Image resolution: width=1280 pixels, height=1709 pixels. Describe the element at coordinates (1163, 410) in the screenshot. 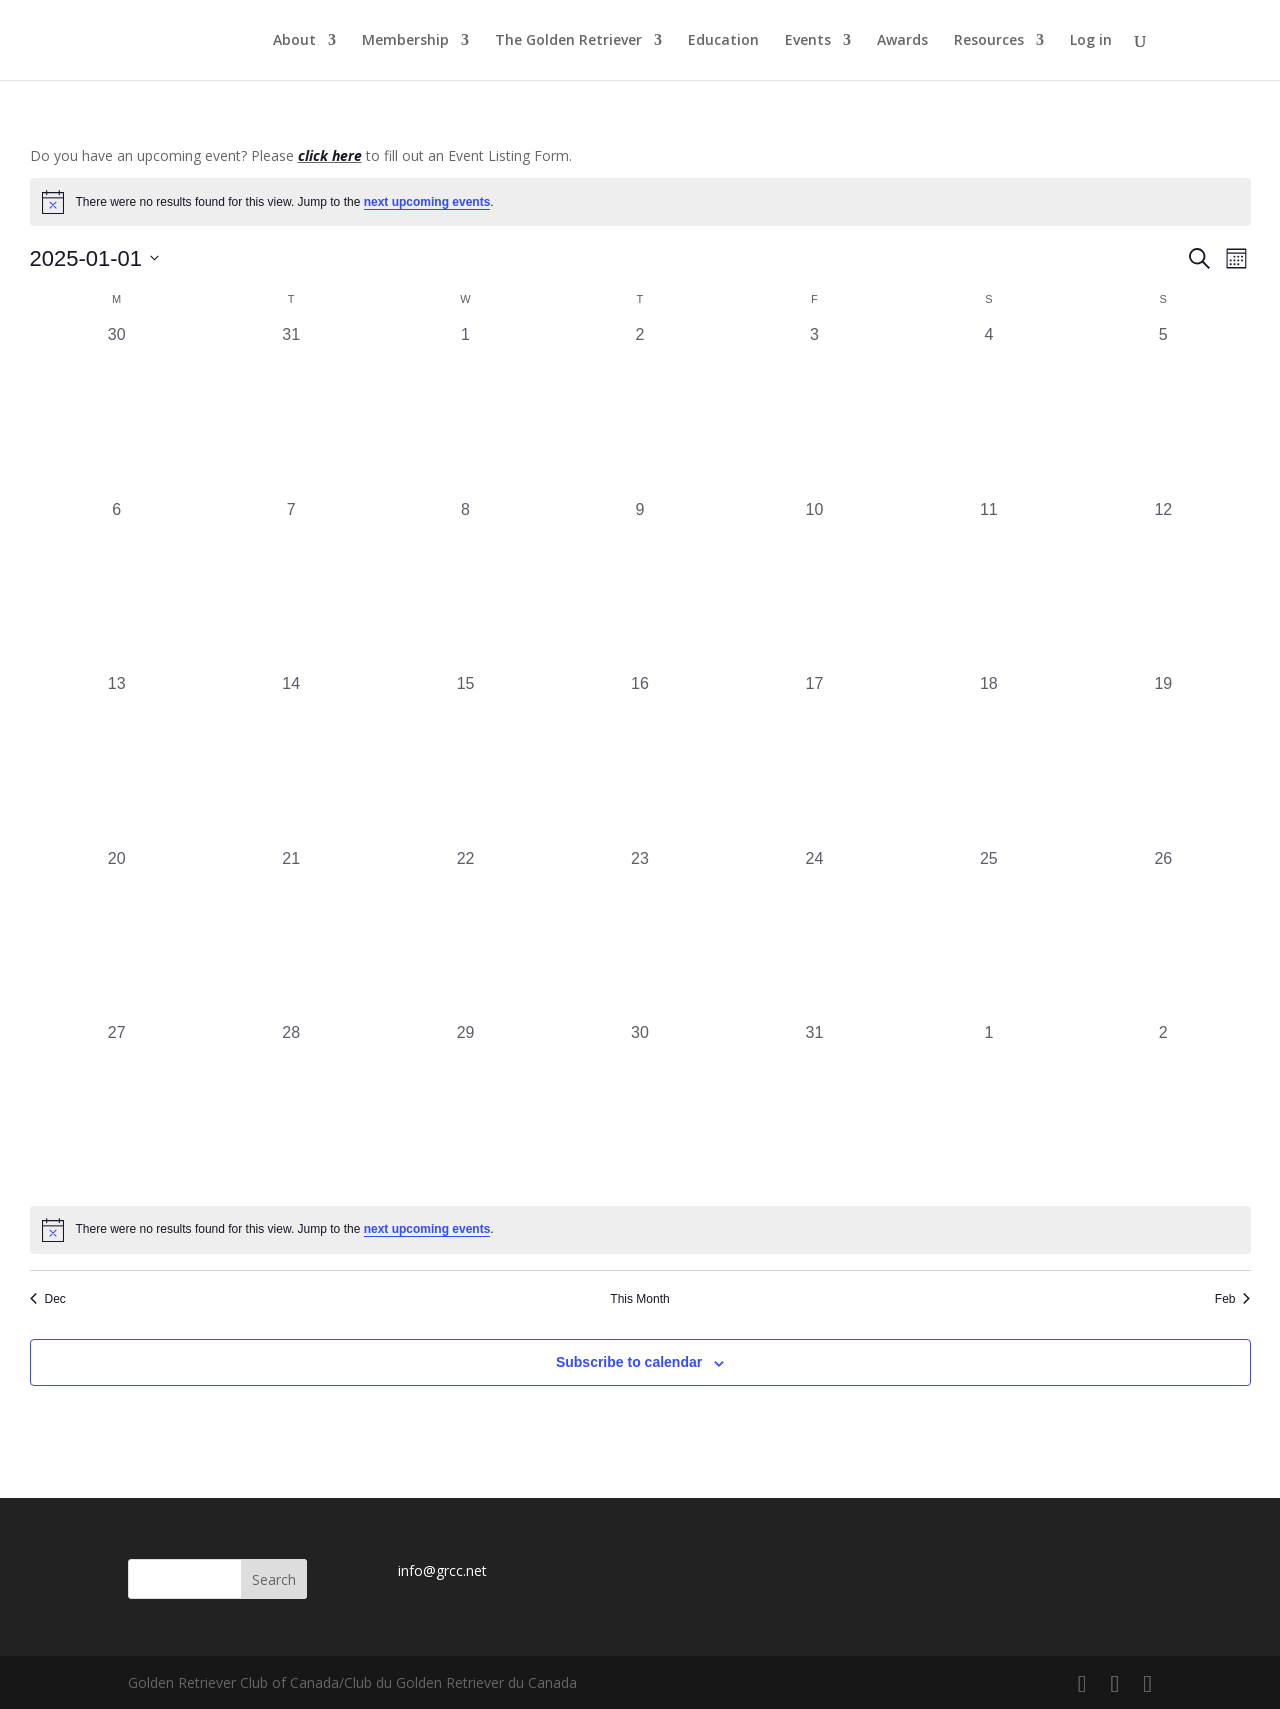

I see `[January 5, 0 events, past day]` at that location.